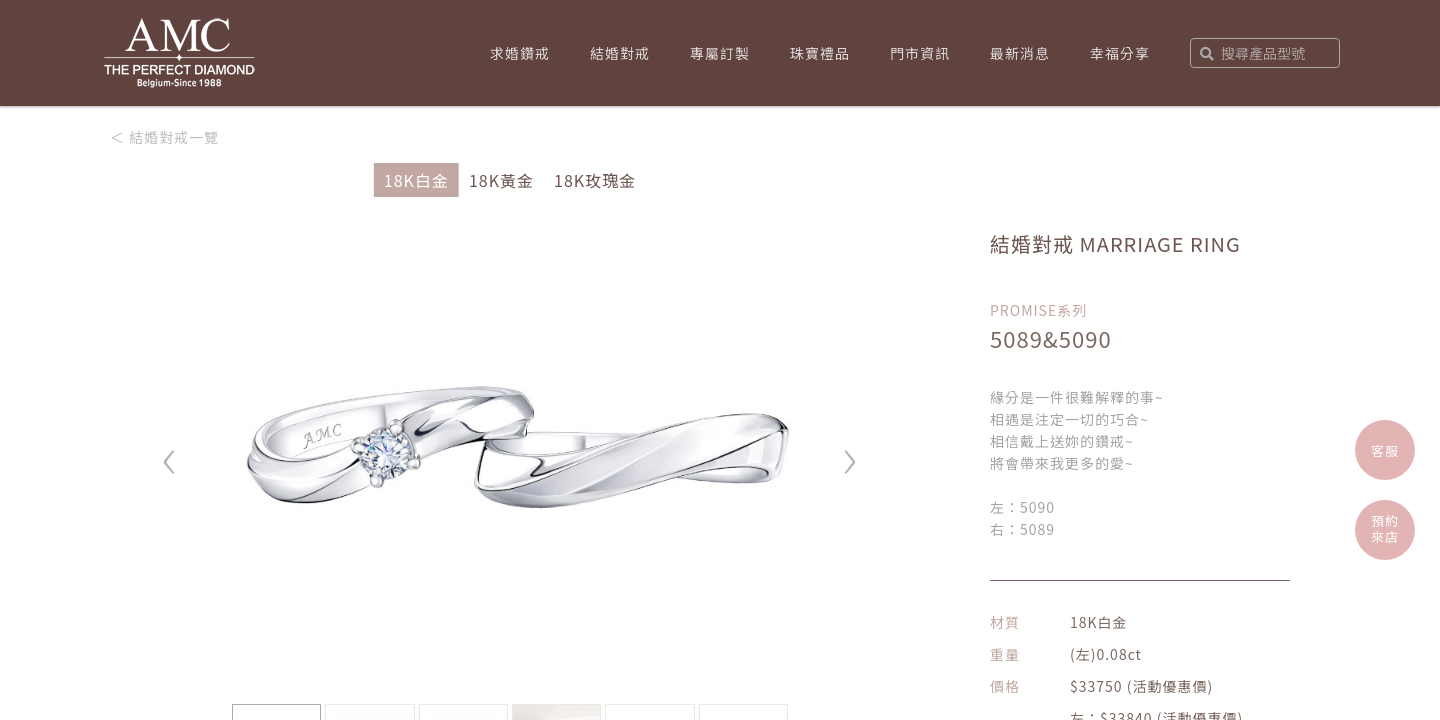 The image size is (1440, 720). What do you see at coordinates (720, 53) in the screenshot?
I see `專屬訂製` at bounding box center [720, 53].